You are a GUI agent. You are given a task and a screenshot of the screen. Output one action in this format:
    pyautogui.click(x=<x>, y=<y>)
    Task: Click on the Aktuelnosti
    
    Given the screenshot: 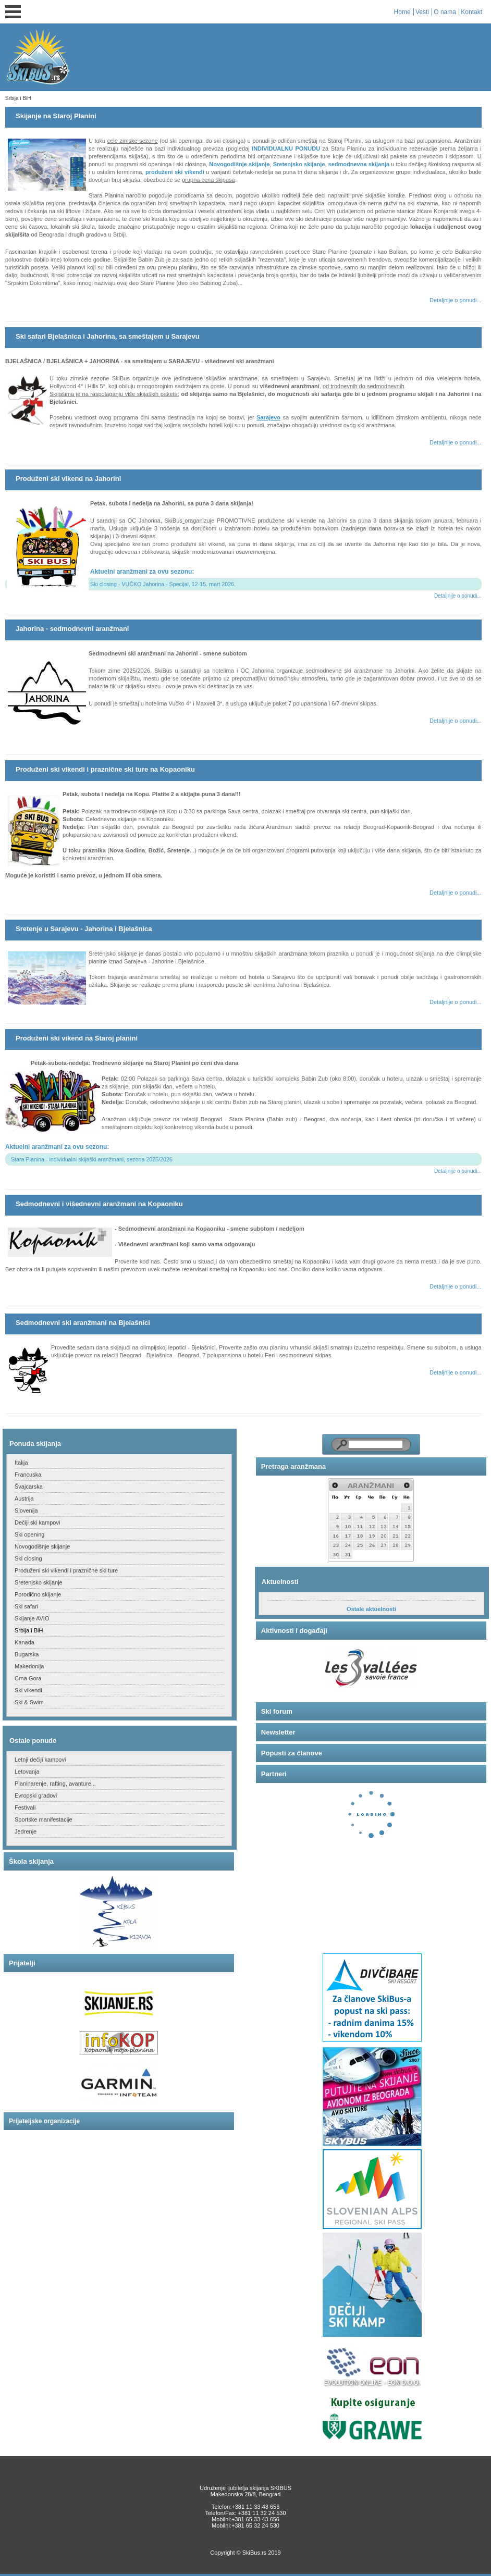 What is the action you would take?
    pyautogui.click(x=280, y=1582)
    